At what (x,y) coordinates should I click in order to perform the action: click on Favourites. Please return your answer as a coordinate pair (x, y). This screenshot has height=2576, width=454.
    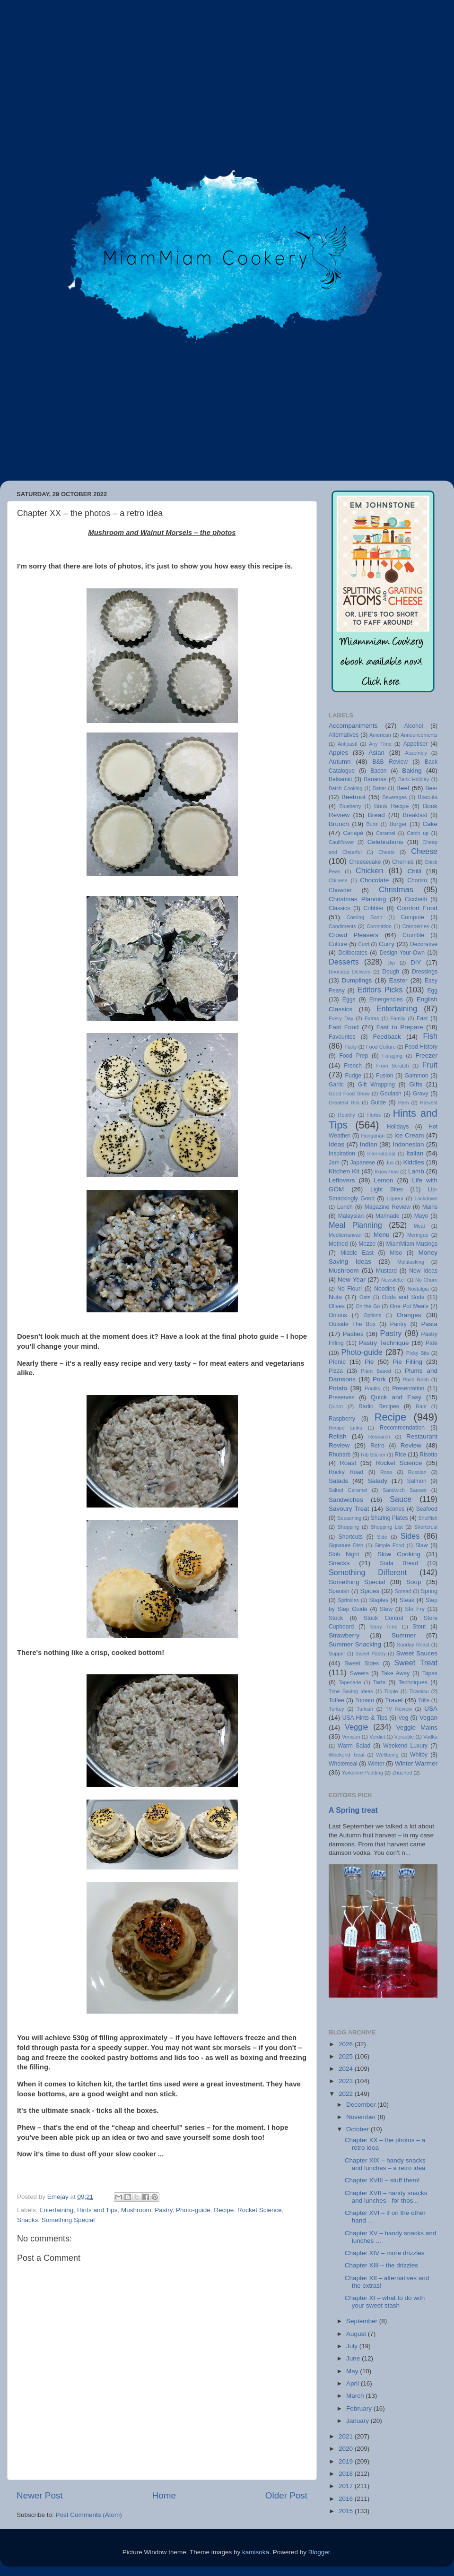
    Looking at the image, I should click on (342, 1037).